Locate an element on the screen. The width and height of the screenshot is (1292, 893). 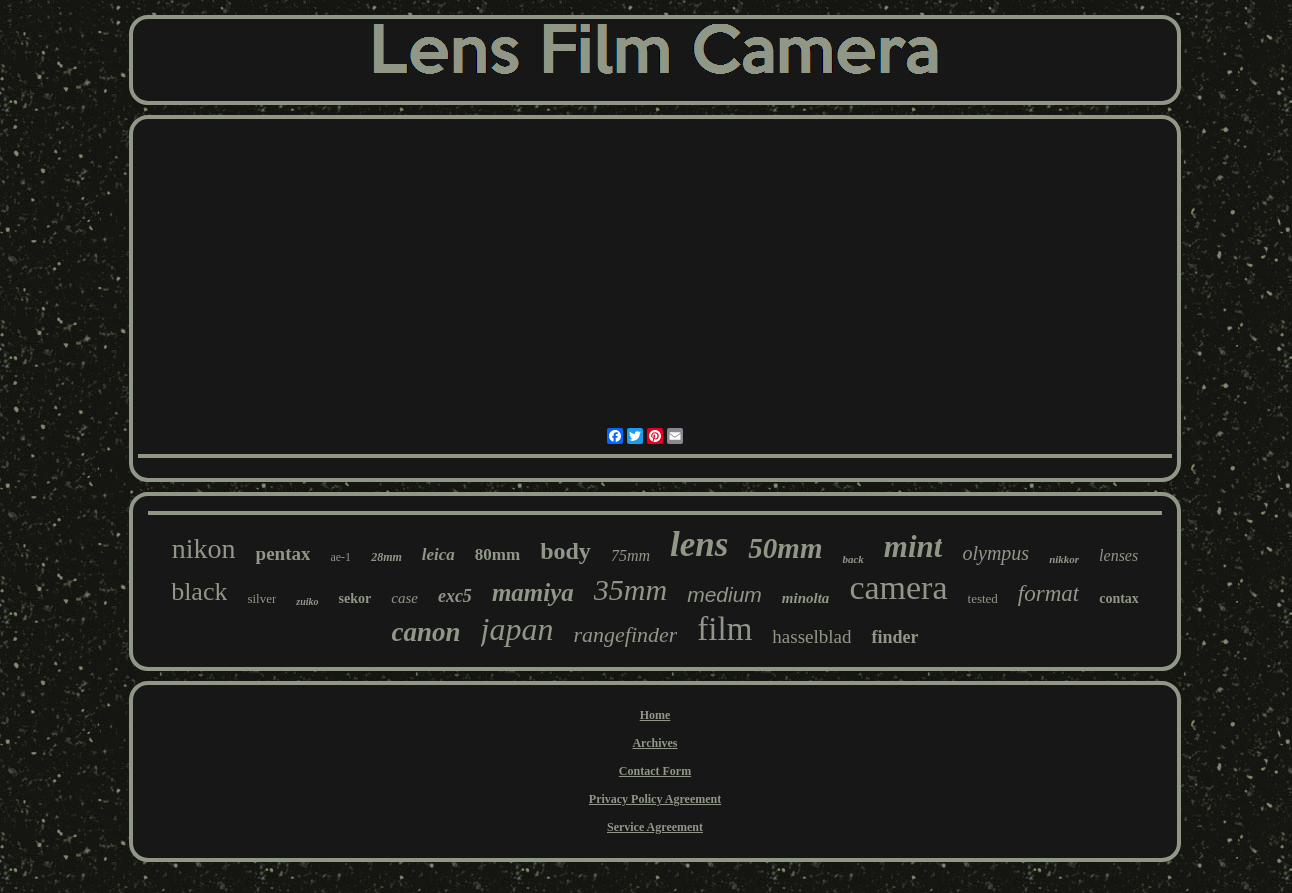
contax is located at coordinates (1119, 598).